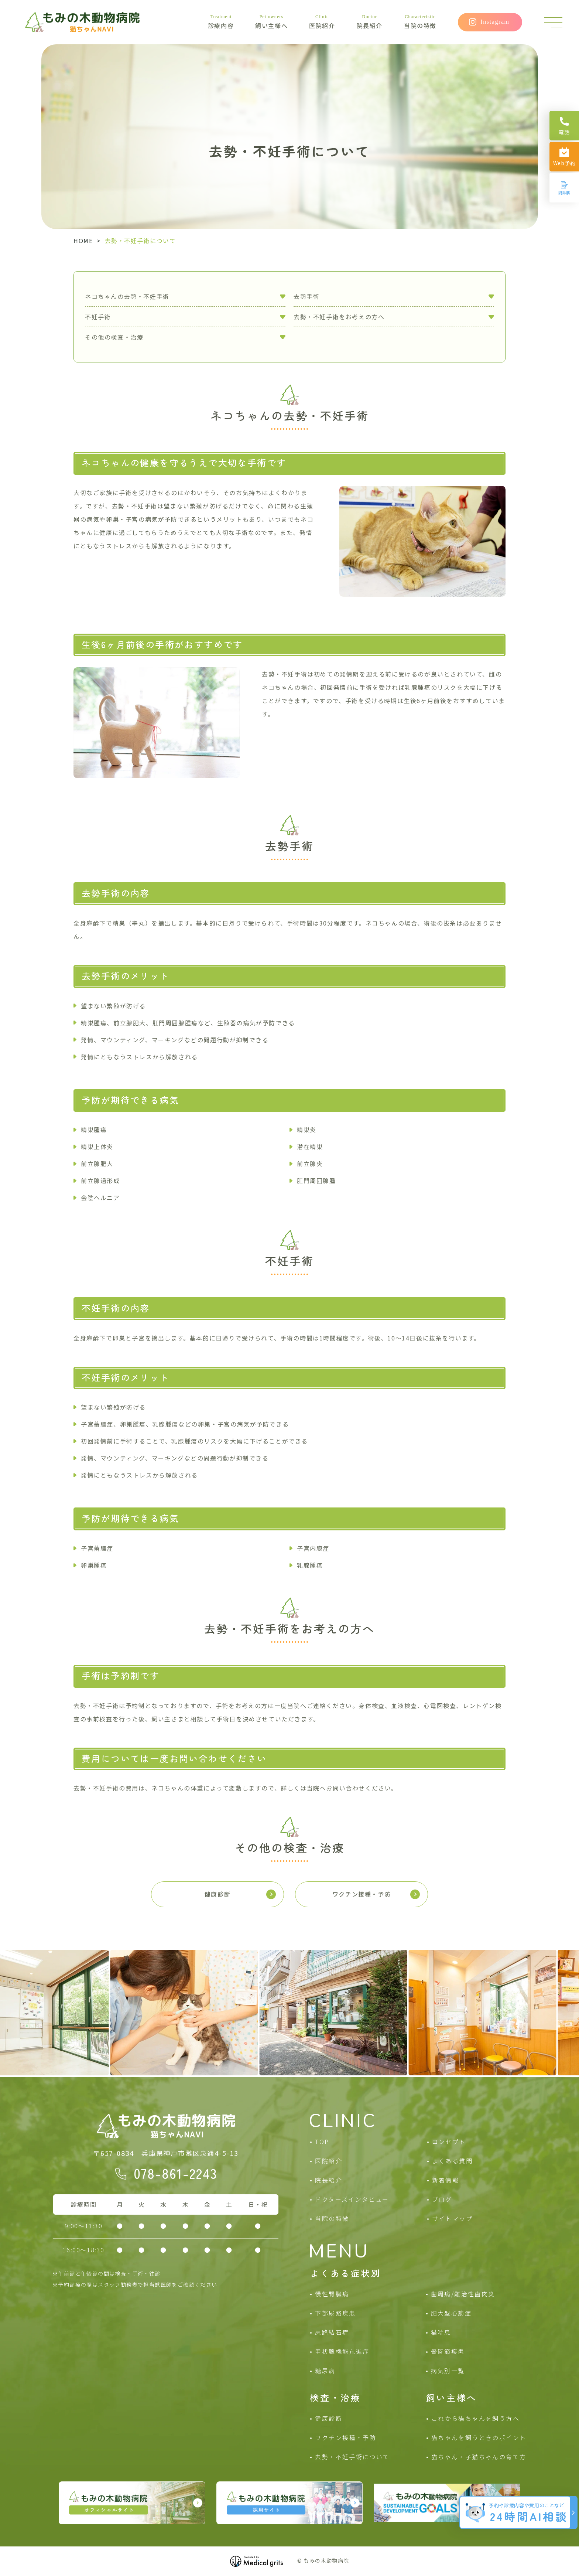  I want to click on 骨関節疾患, so click(448, 2351).